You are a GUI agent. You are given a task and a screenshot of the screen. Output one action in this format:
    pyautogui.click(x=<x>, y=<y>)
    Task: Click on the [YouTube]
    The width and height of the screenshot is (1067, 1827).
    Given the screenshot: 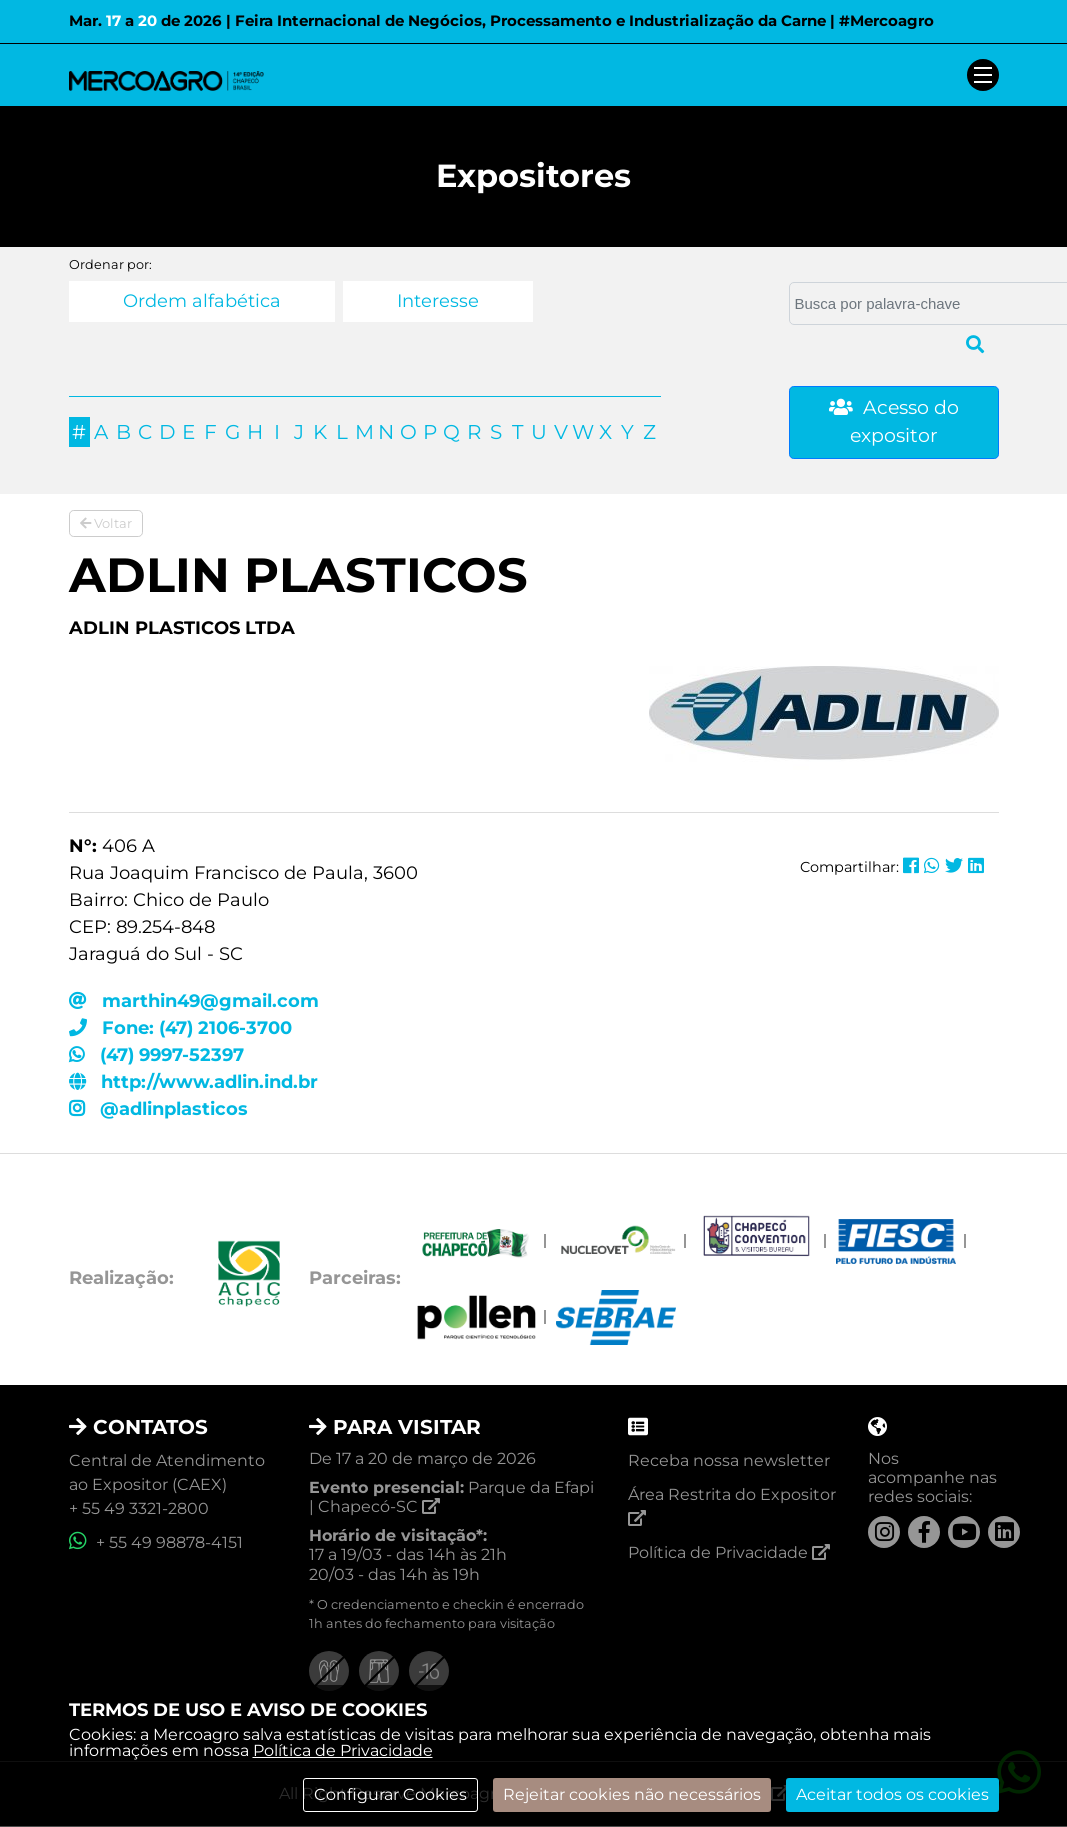 What is the action you would take?
    pyautogui.click(x=964, y=1532)
    